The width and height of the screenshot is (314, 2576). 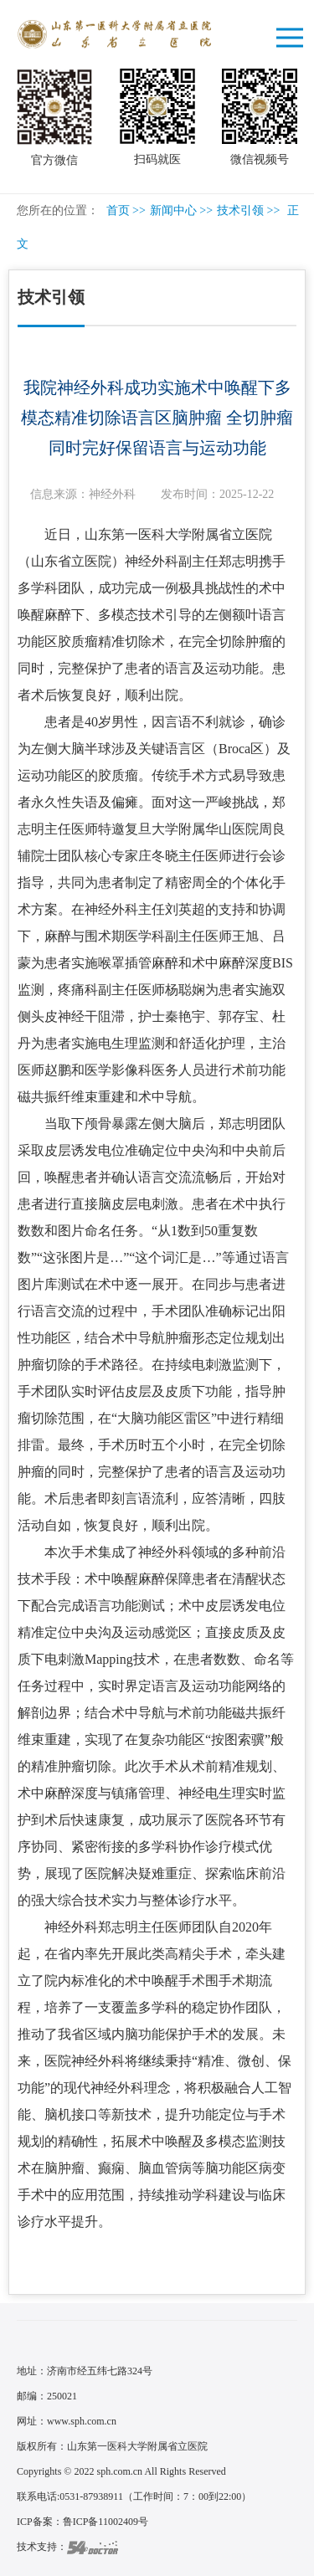 What do you see at coordinates (81, 2421) in the screenshot?
I see `www.sph.com.cn` at bounding box center [81, 2421].